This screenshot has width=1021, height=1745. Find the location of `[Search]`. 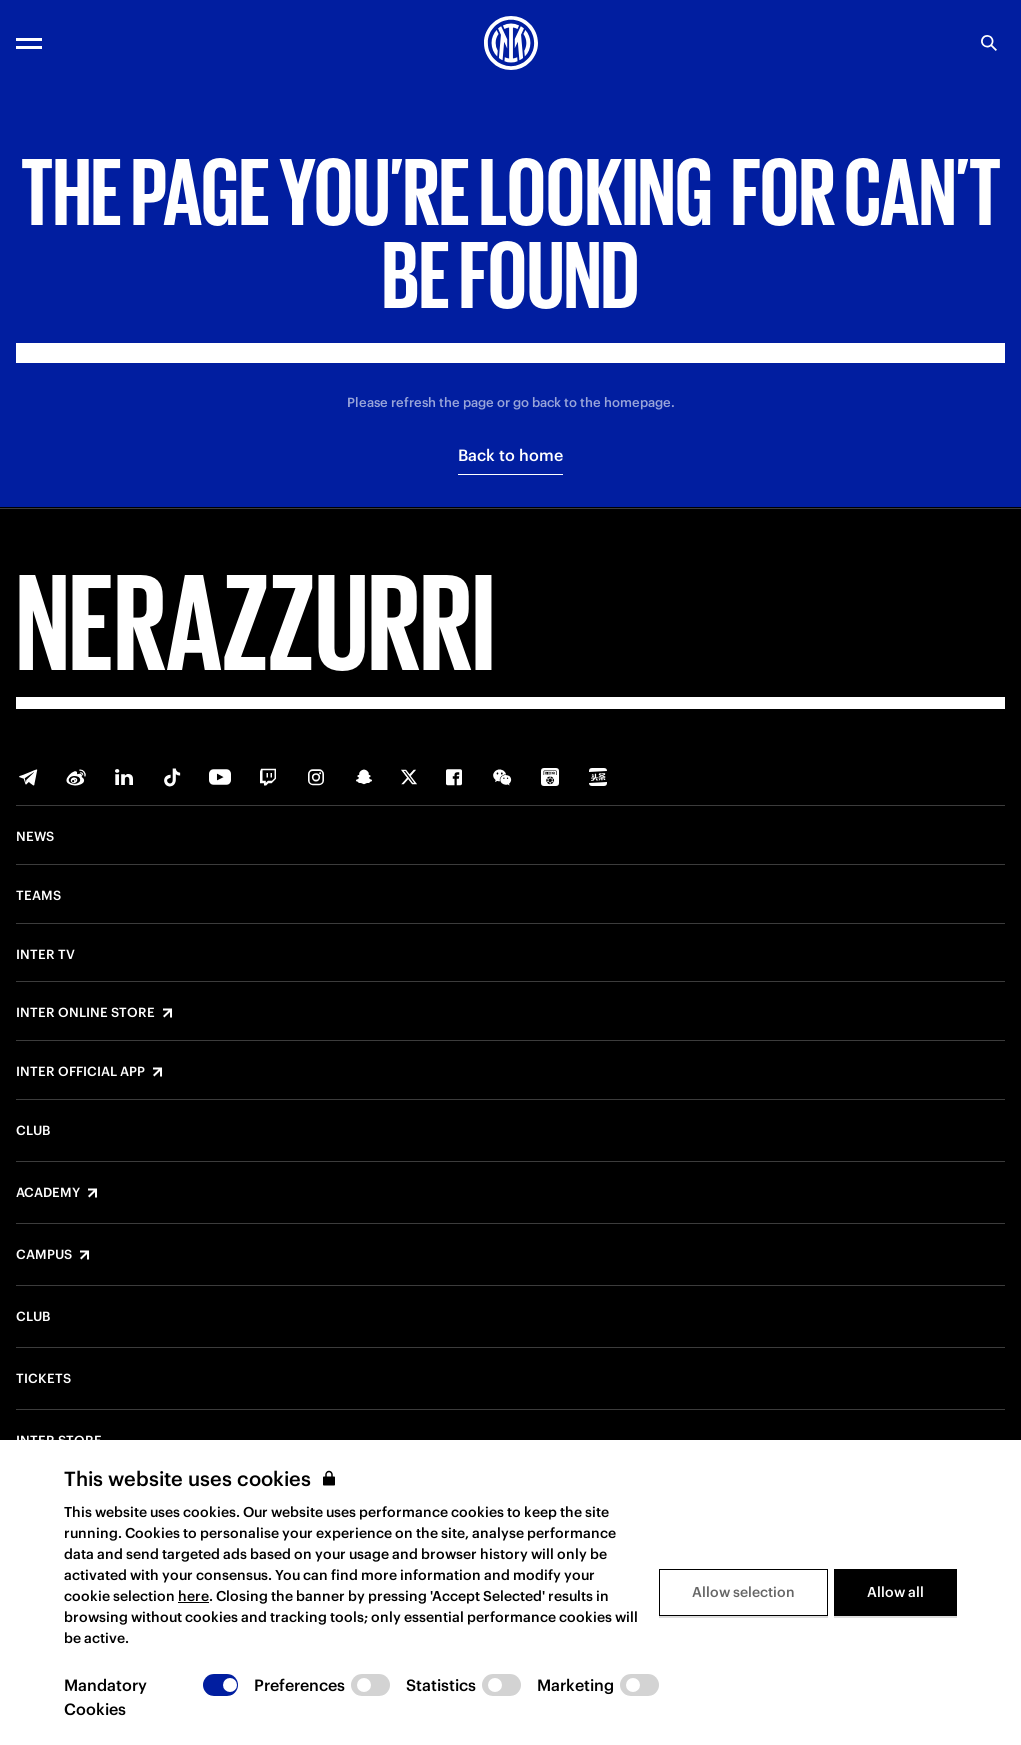

[Search] is located at coordinates (989, 43).